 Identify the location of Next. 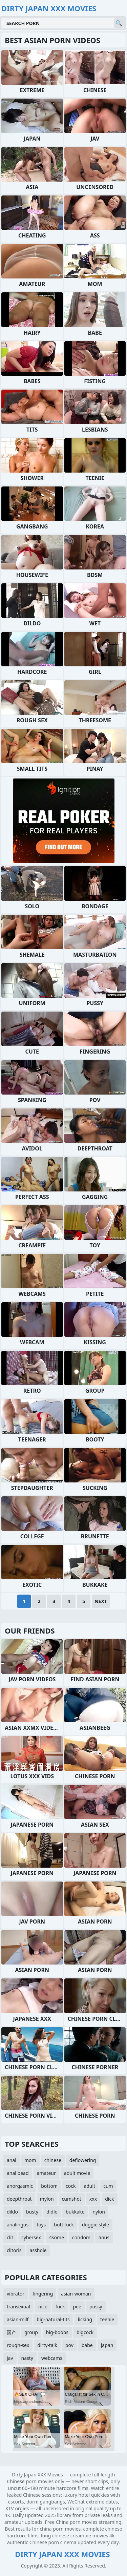
(100, 1601).